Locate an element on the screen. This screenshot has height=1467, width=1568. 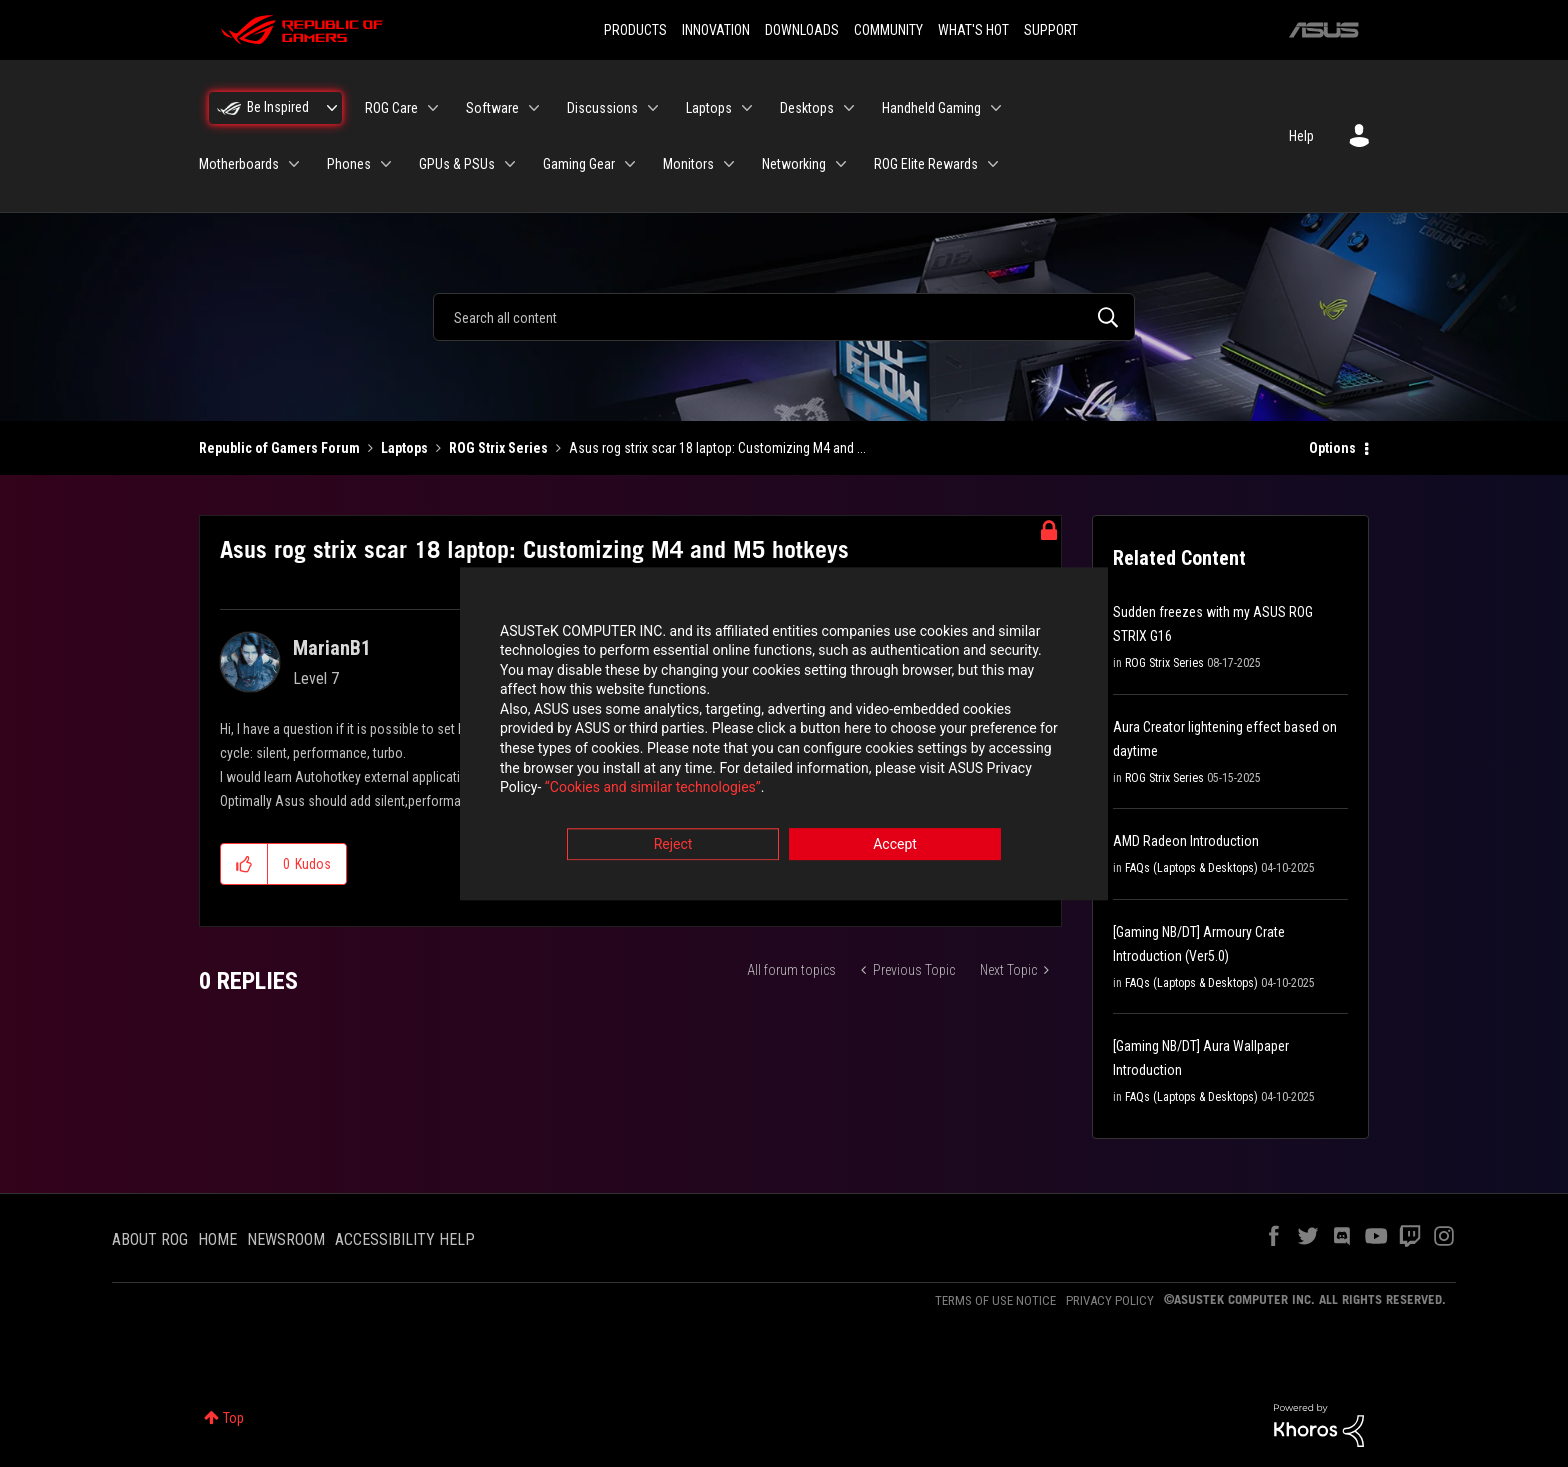
AMD Radeon Introduction is located at coordinates (1186, 841).